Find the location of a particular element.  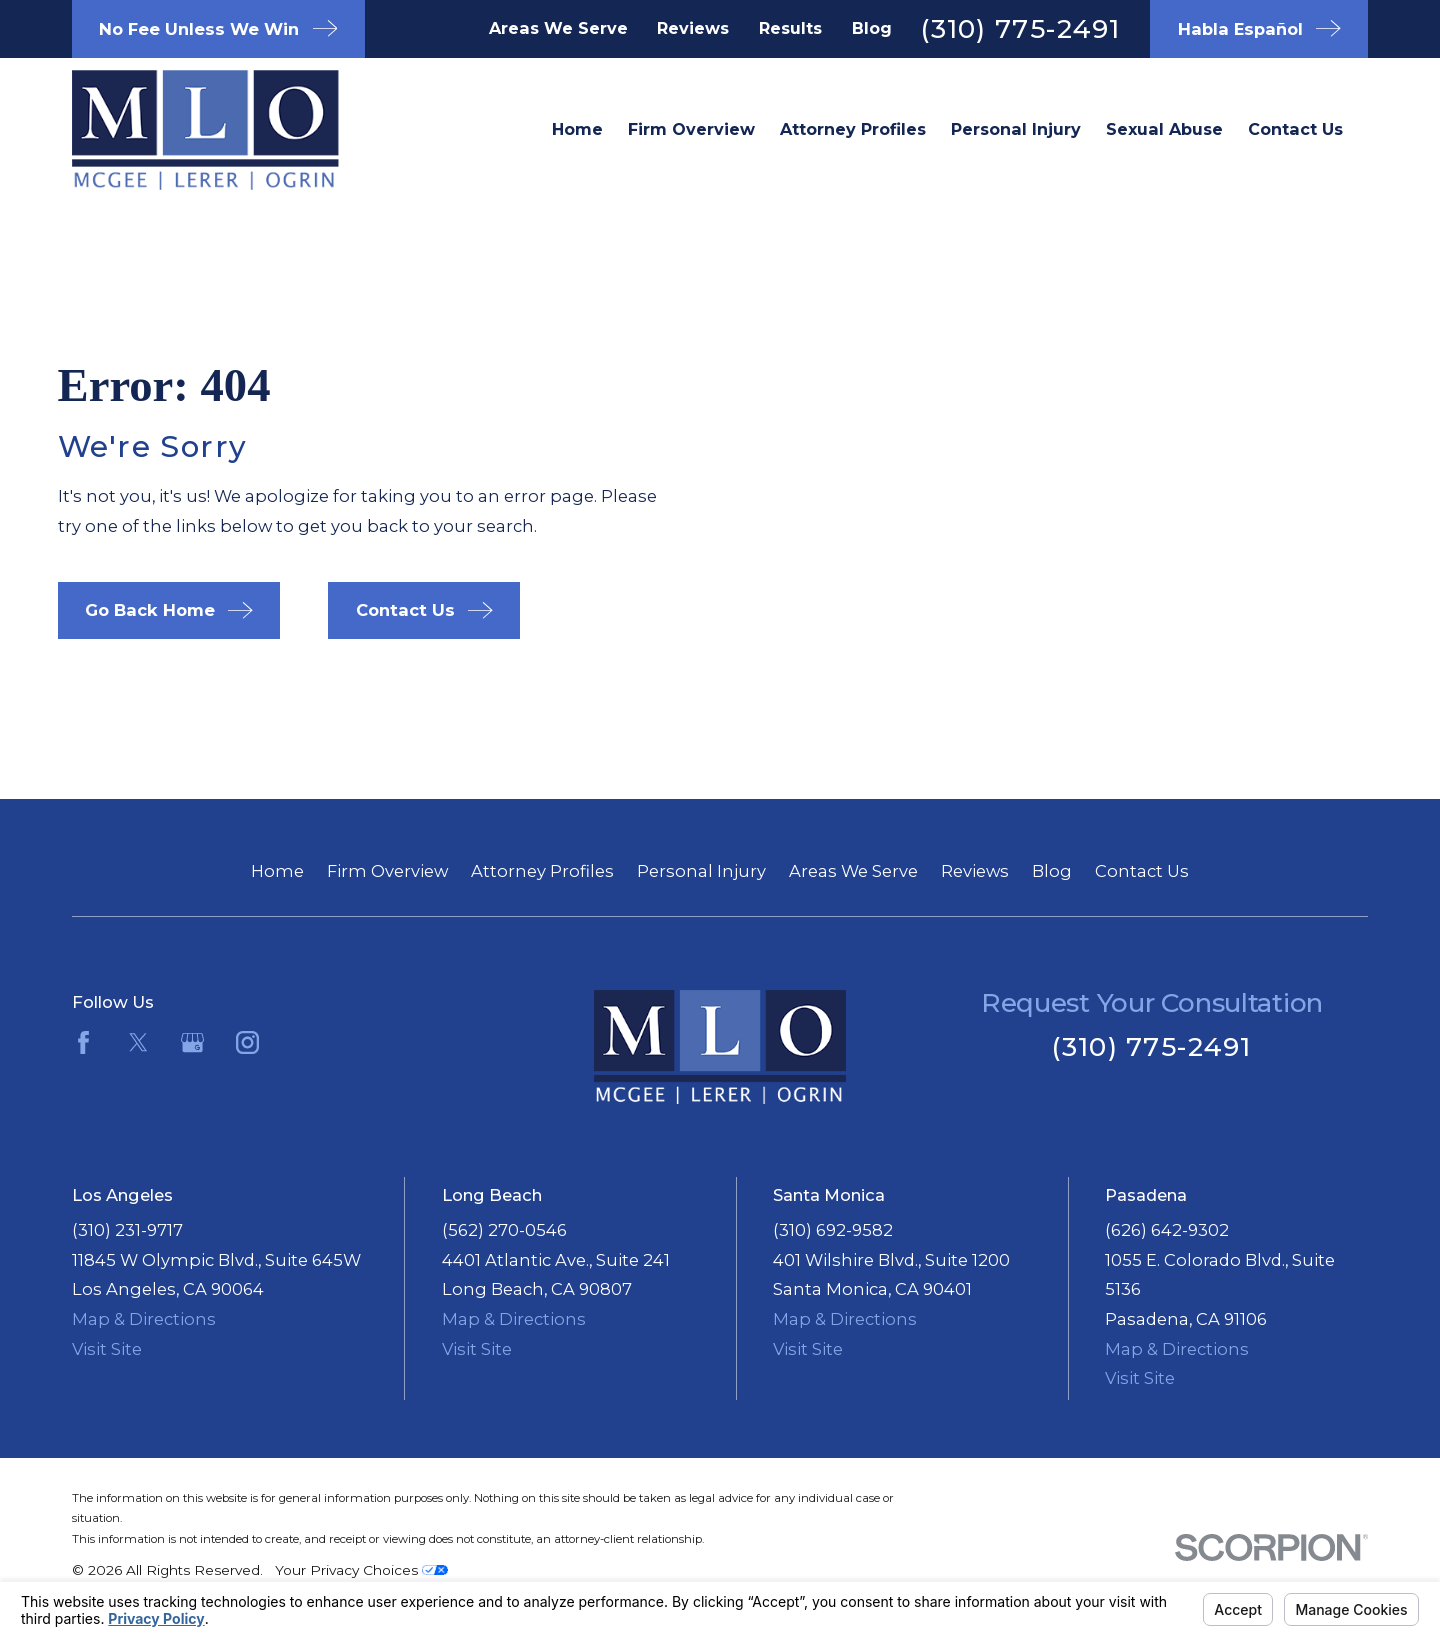

Personal Injury [menuitem] is located at coordinates (1016, 129).